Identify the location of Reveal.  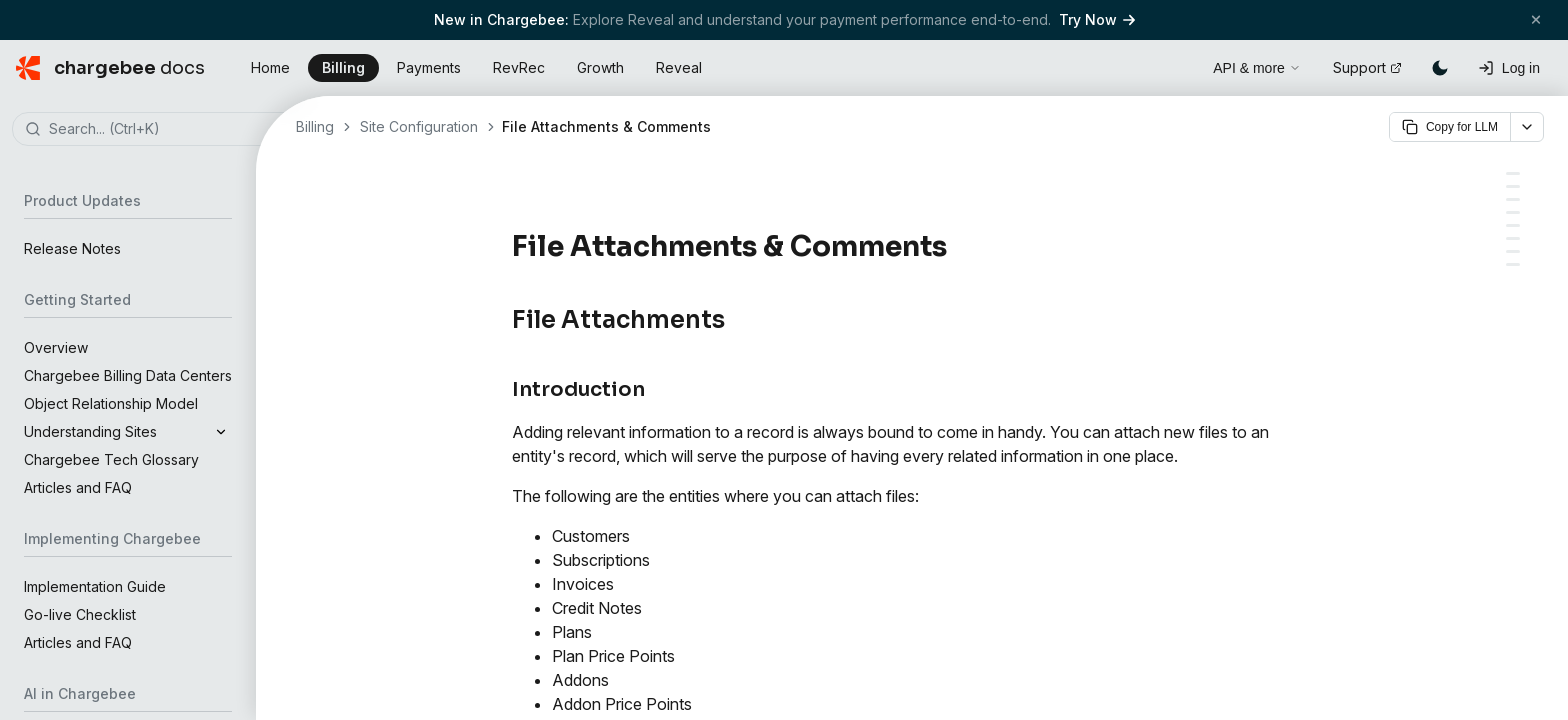
(679, 67).